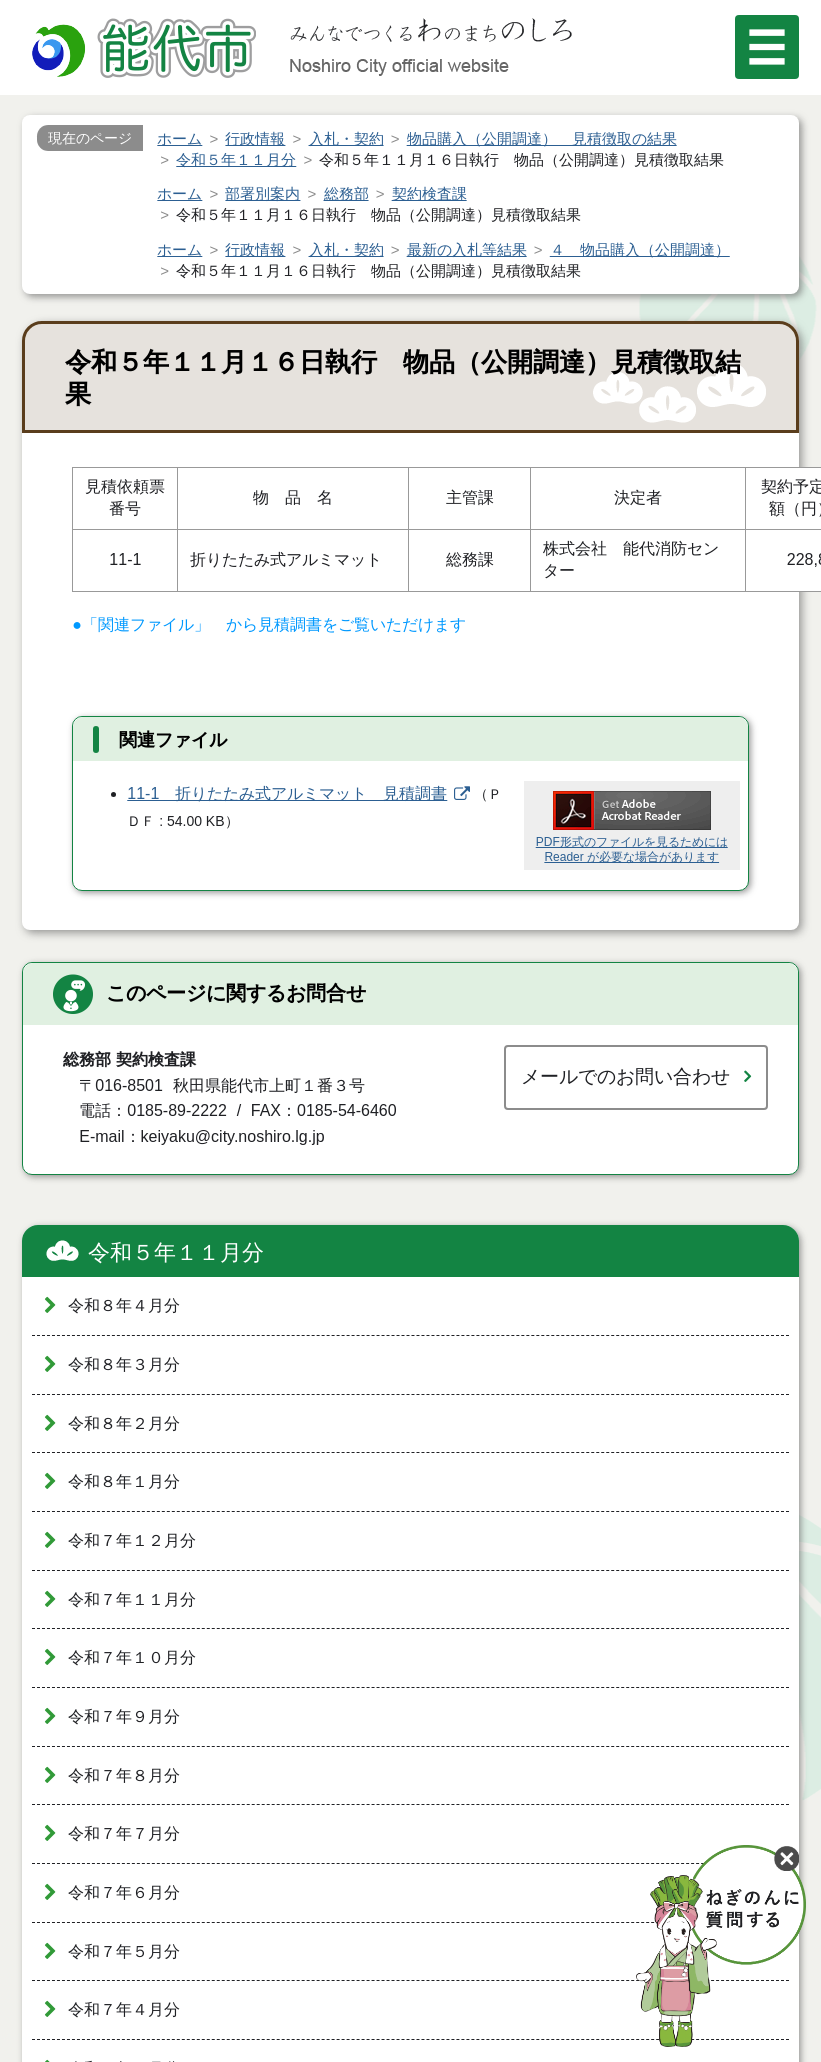 The height and width of the screenshot is (2062, 821). What do you see at coordinates (124, 1305) in the screenshot?
I see `令和８年４月分` at bounding box center [124, 1305].